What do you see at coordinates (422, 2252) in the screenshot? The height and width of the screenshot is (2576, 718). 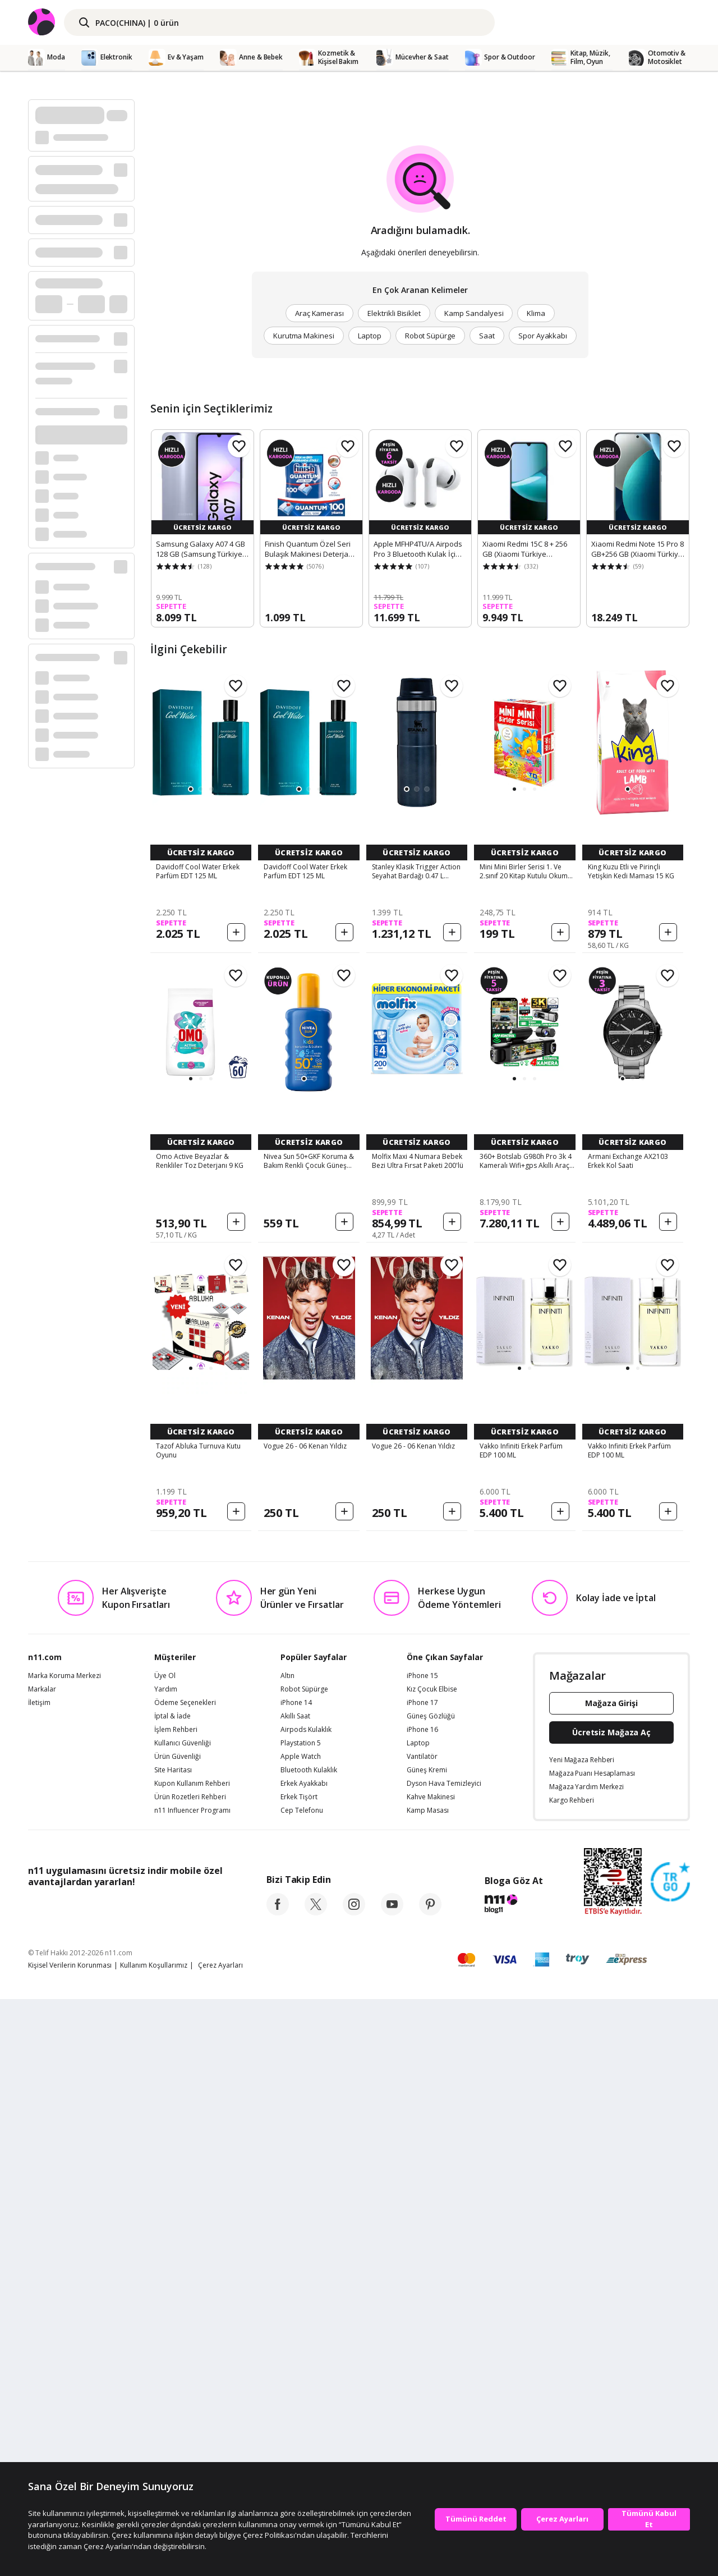 I see `iPhone 15` at bounding box center [422, 2252].